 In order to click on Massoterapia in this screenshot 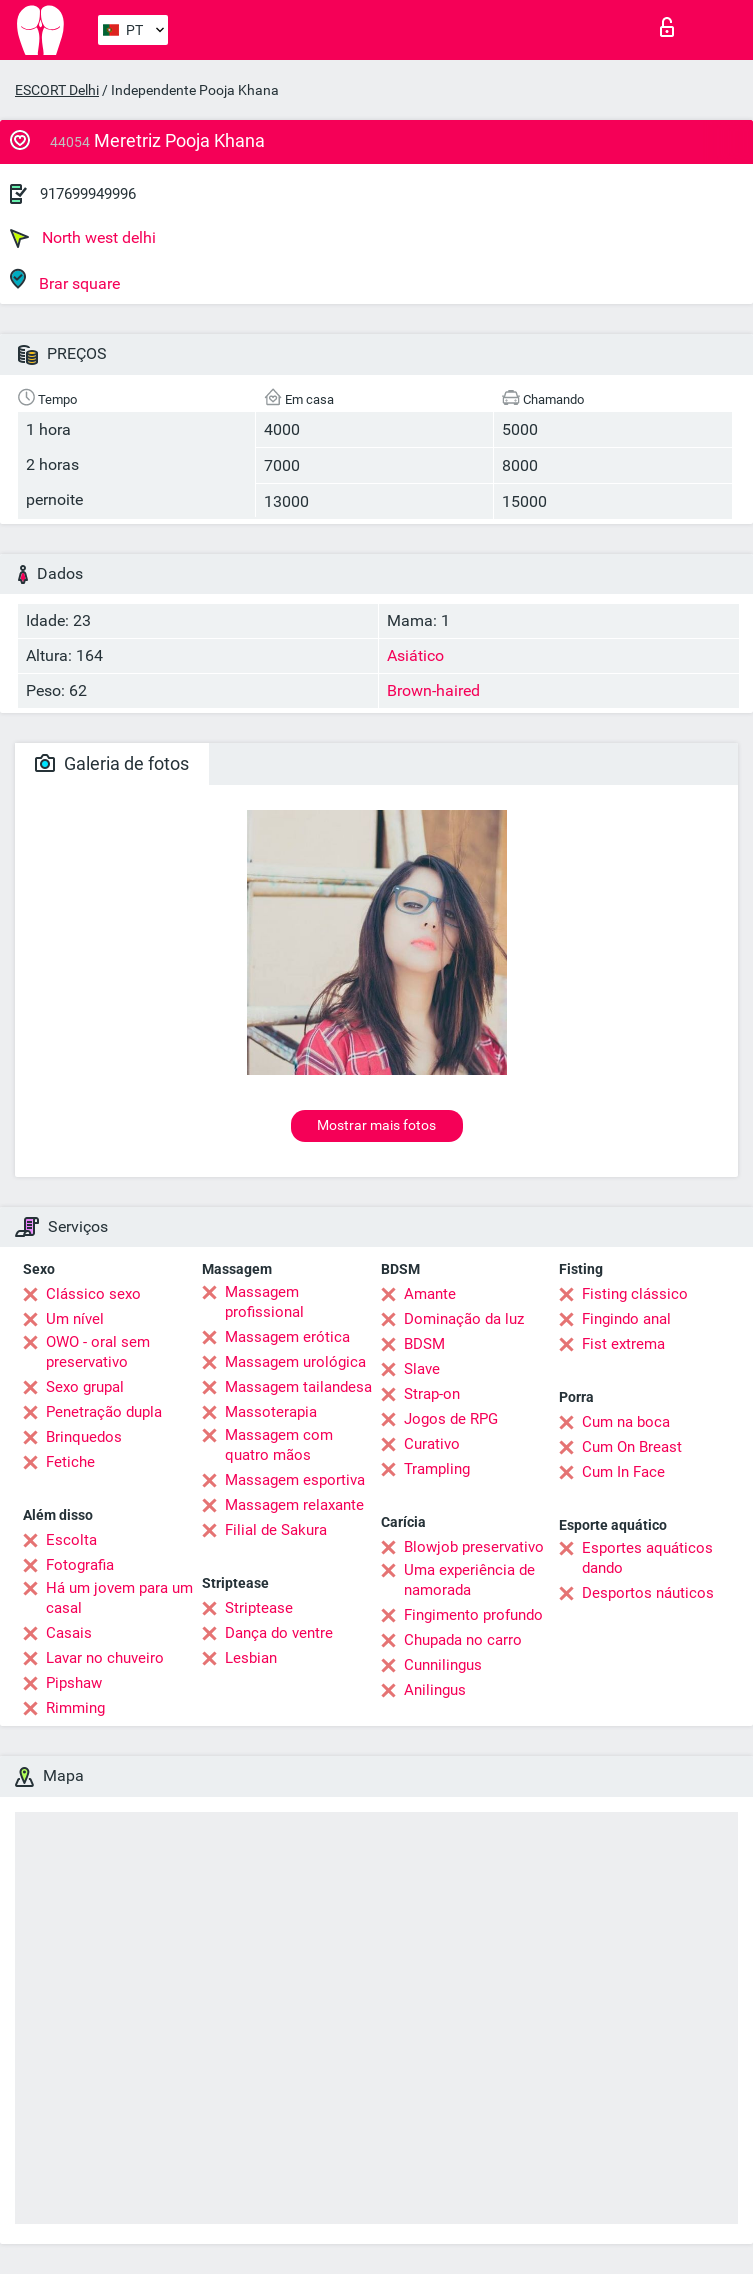, I will do `click(271, 1412)`.